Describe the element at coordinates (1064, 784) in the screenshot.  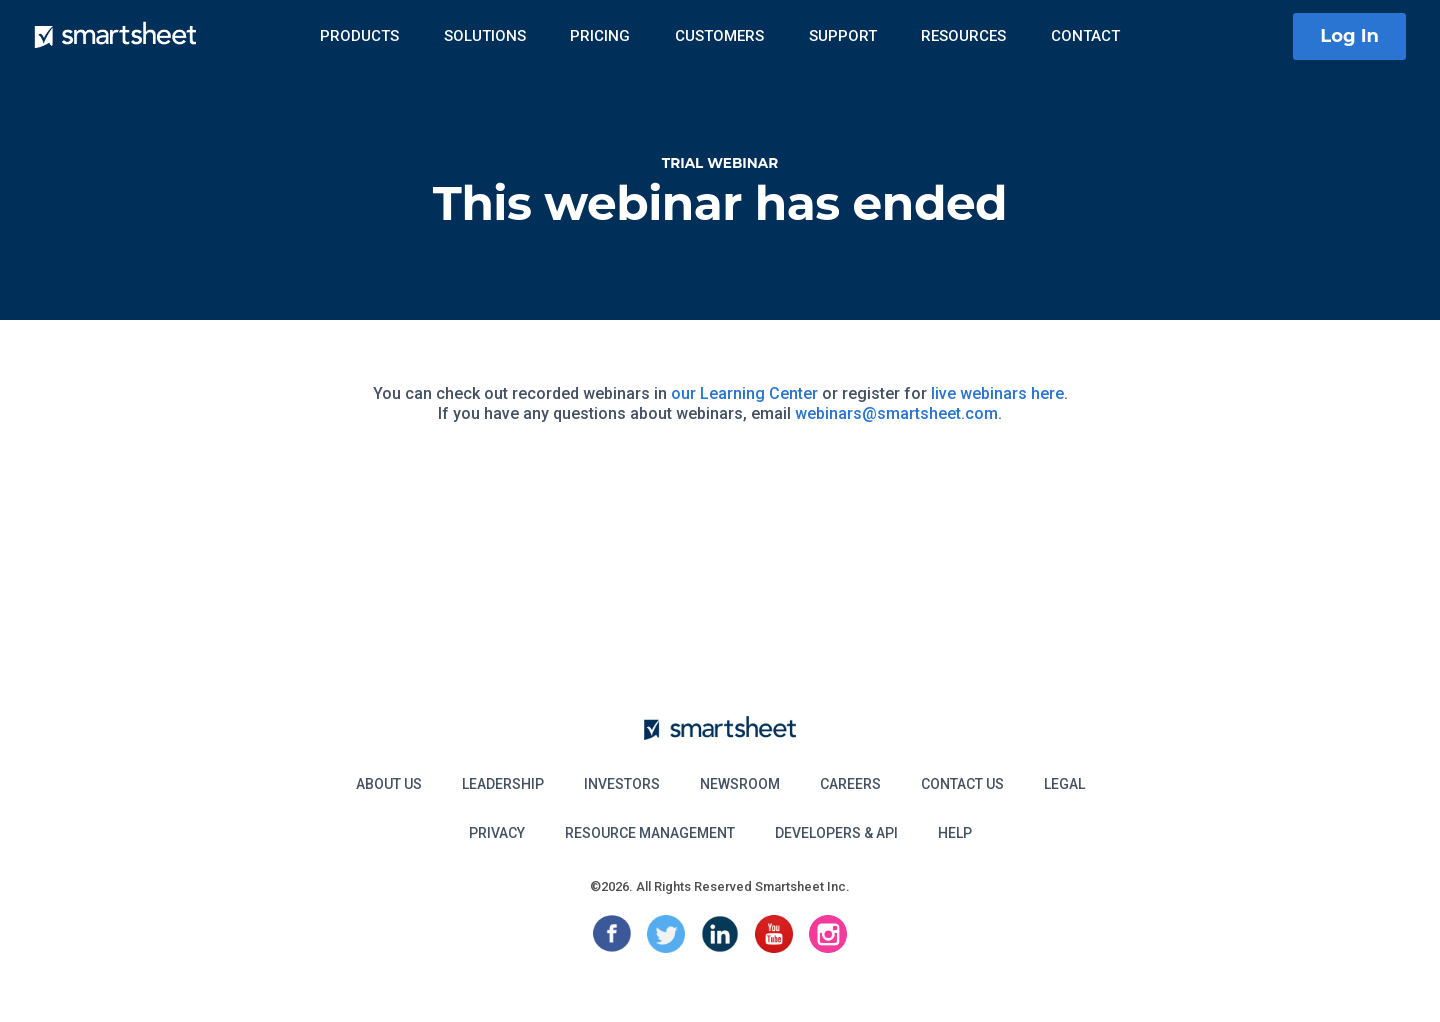
I see `Legal` at that location.